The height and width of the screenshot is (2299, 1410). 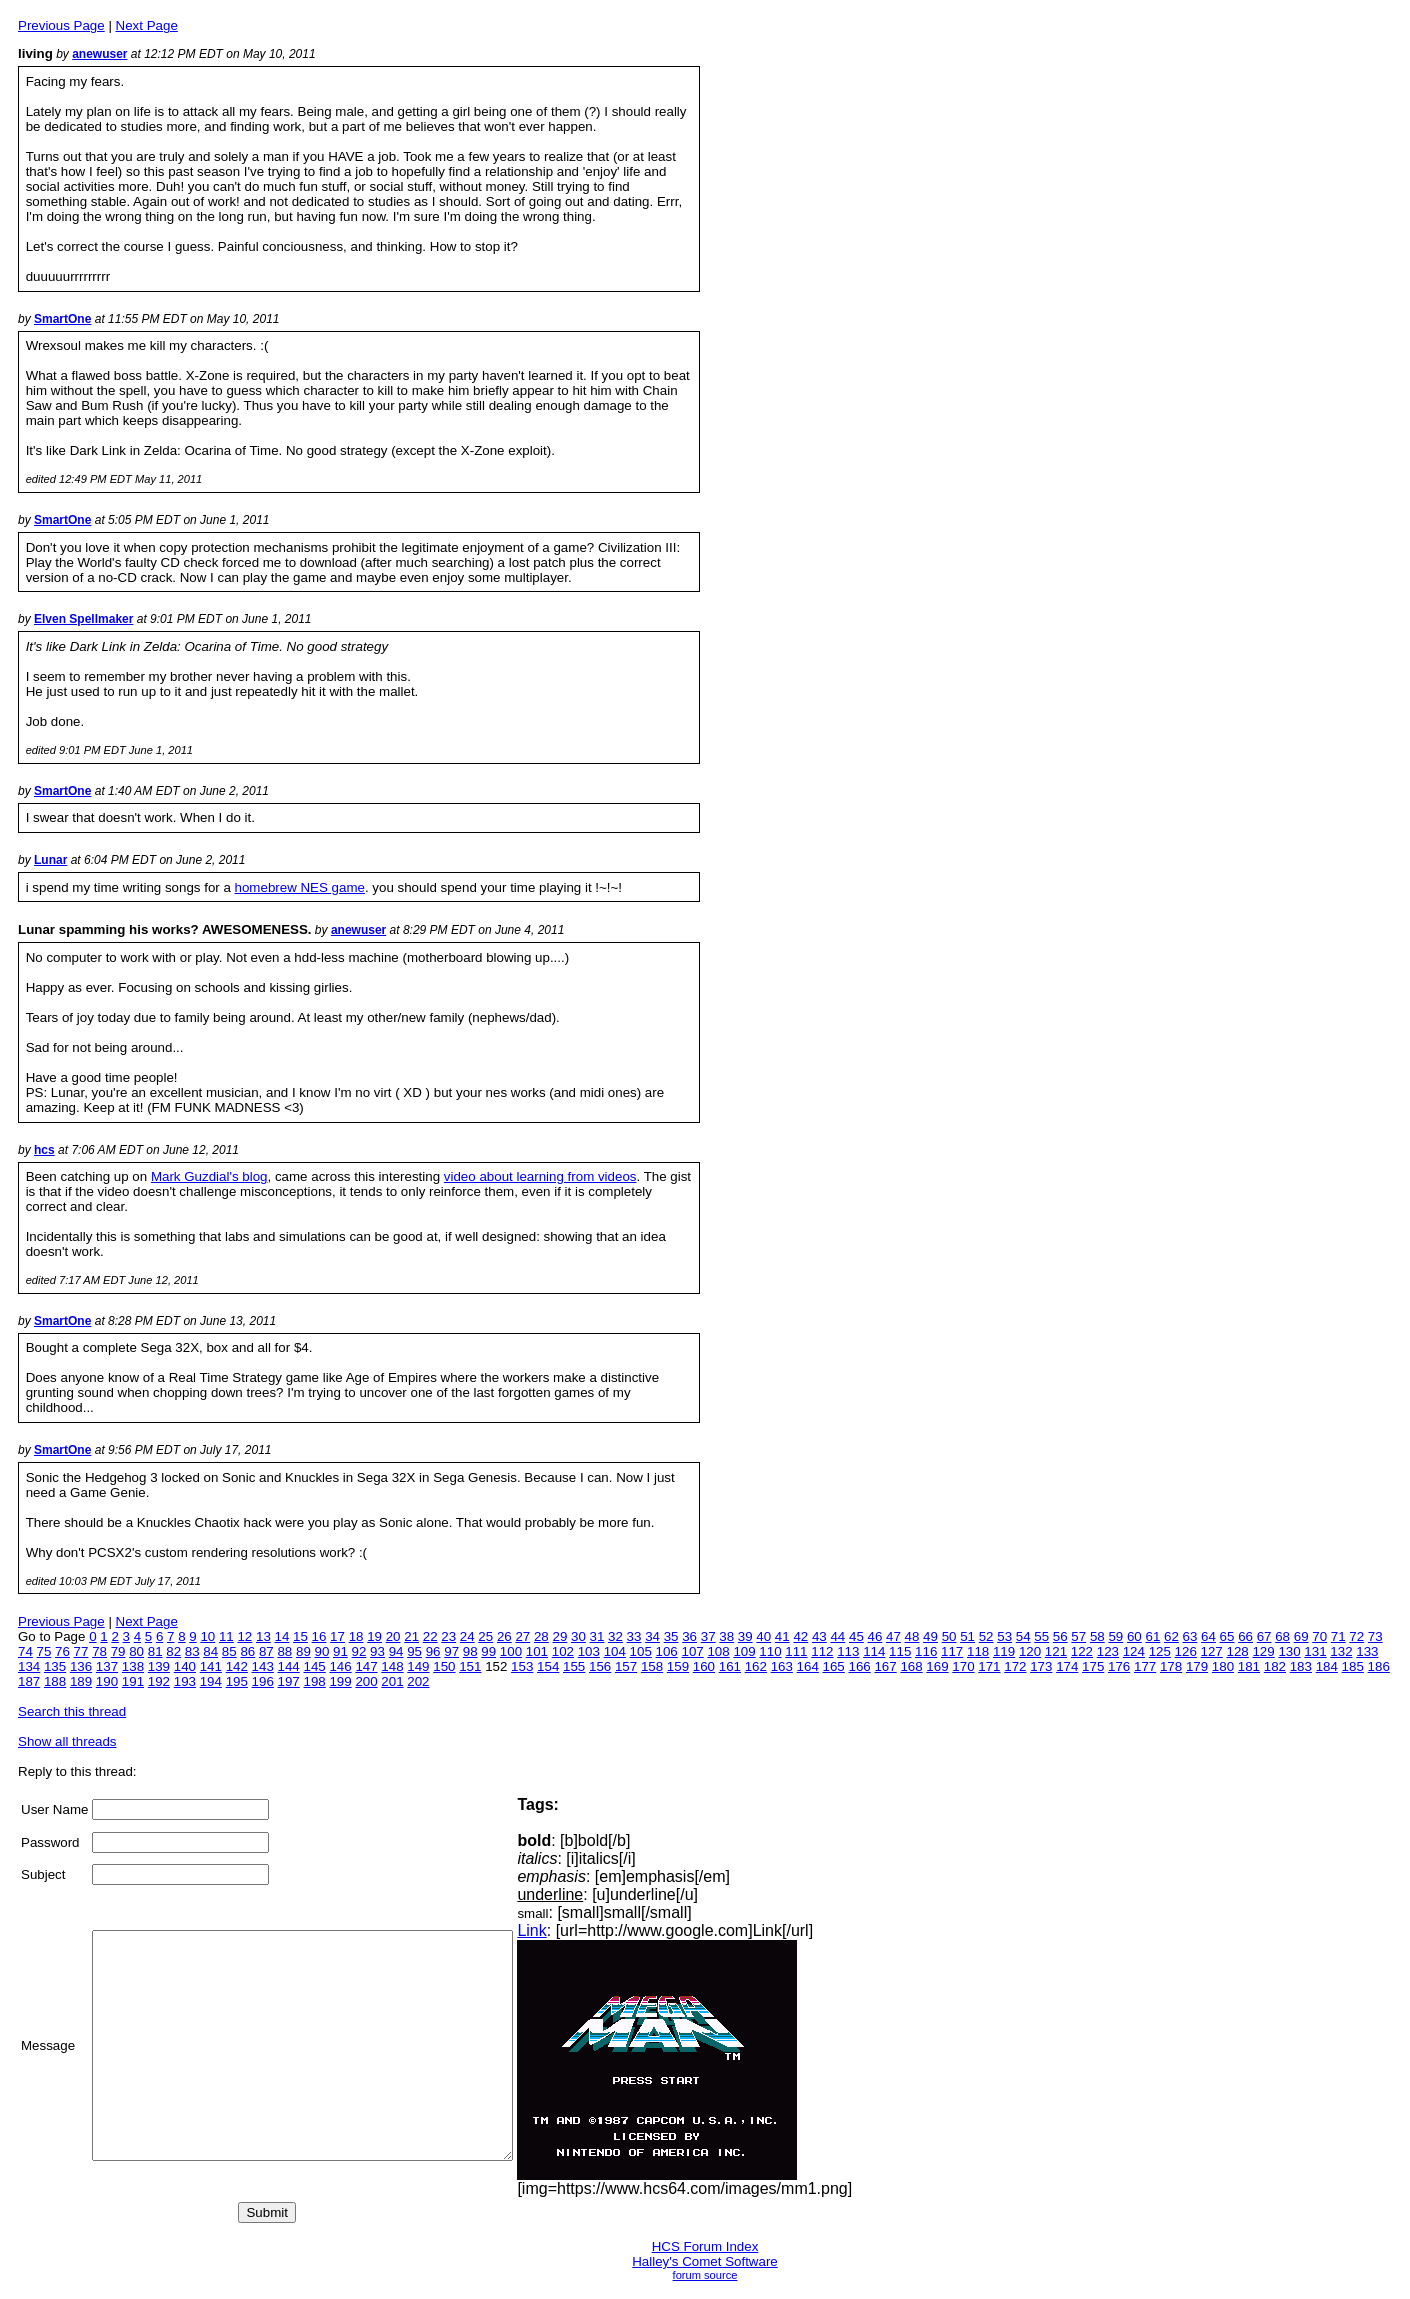 I want to click on 34, so click(x=652, y=1636).